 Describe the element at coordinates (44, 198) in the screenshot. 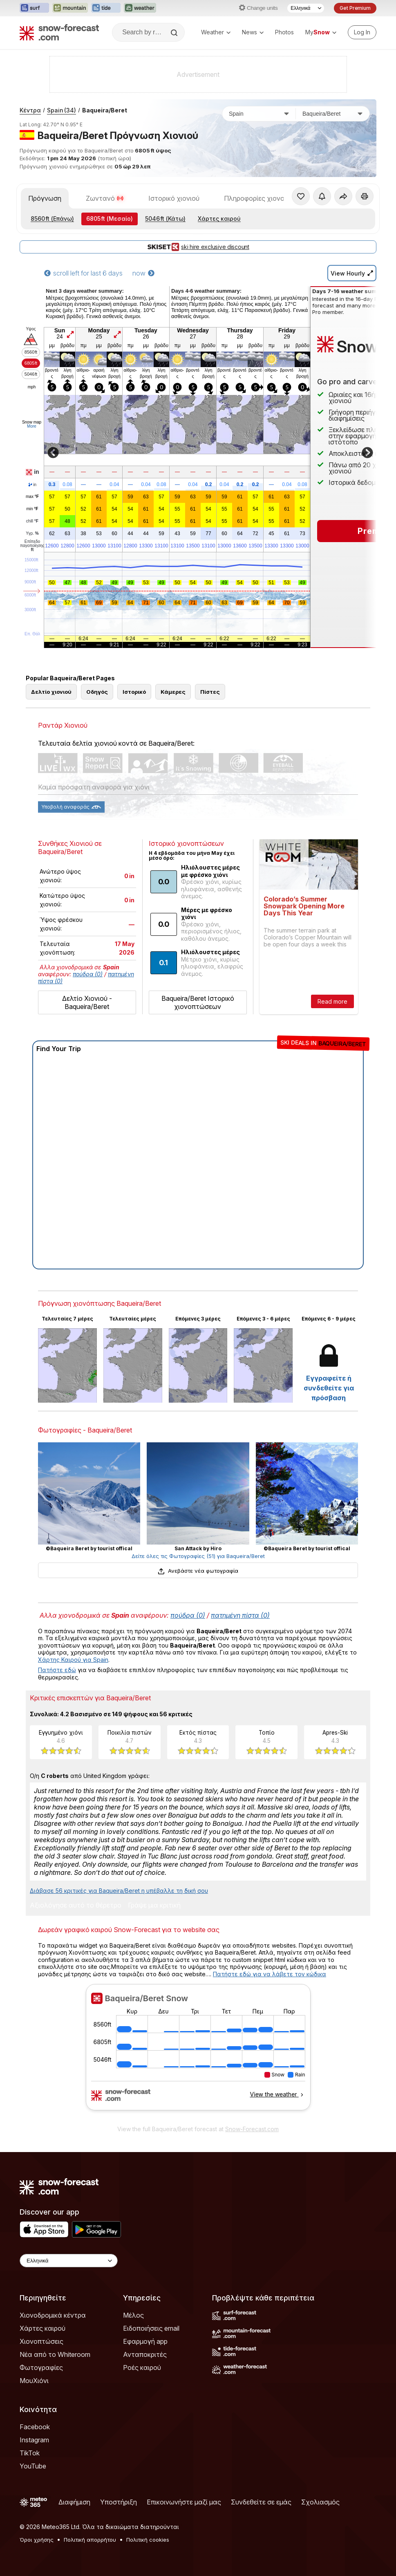

I see `Πρόγνωση` at that location.